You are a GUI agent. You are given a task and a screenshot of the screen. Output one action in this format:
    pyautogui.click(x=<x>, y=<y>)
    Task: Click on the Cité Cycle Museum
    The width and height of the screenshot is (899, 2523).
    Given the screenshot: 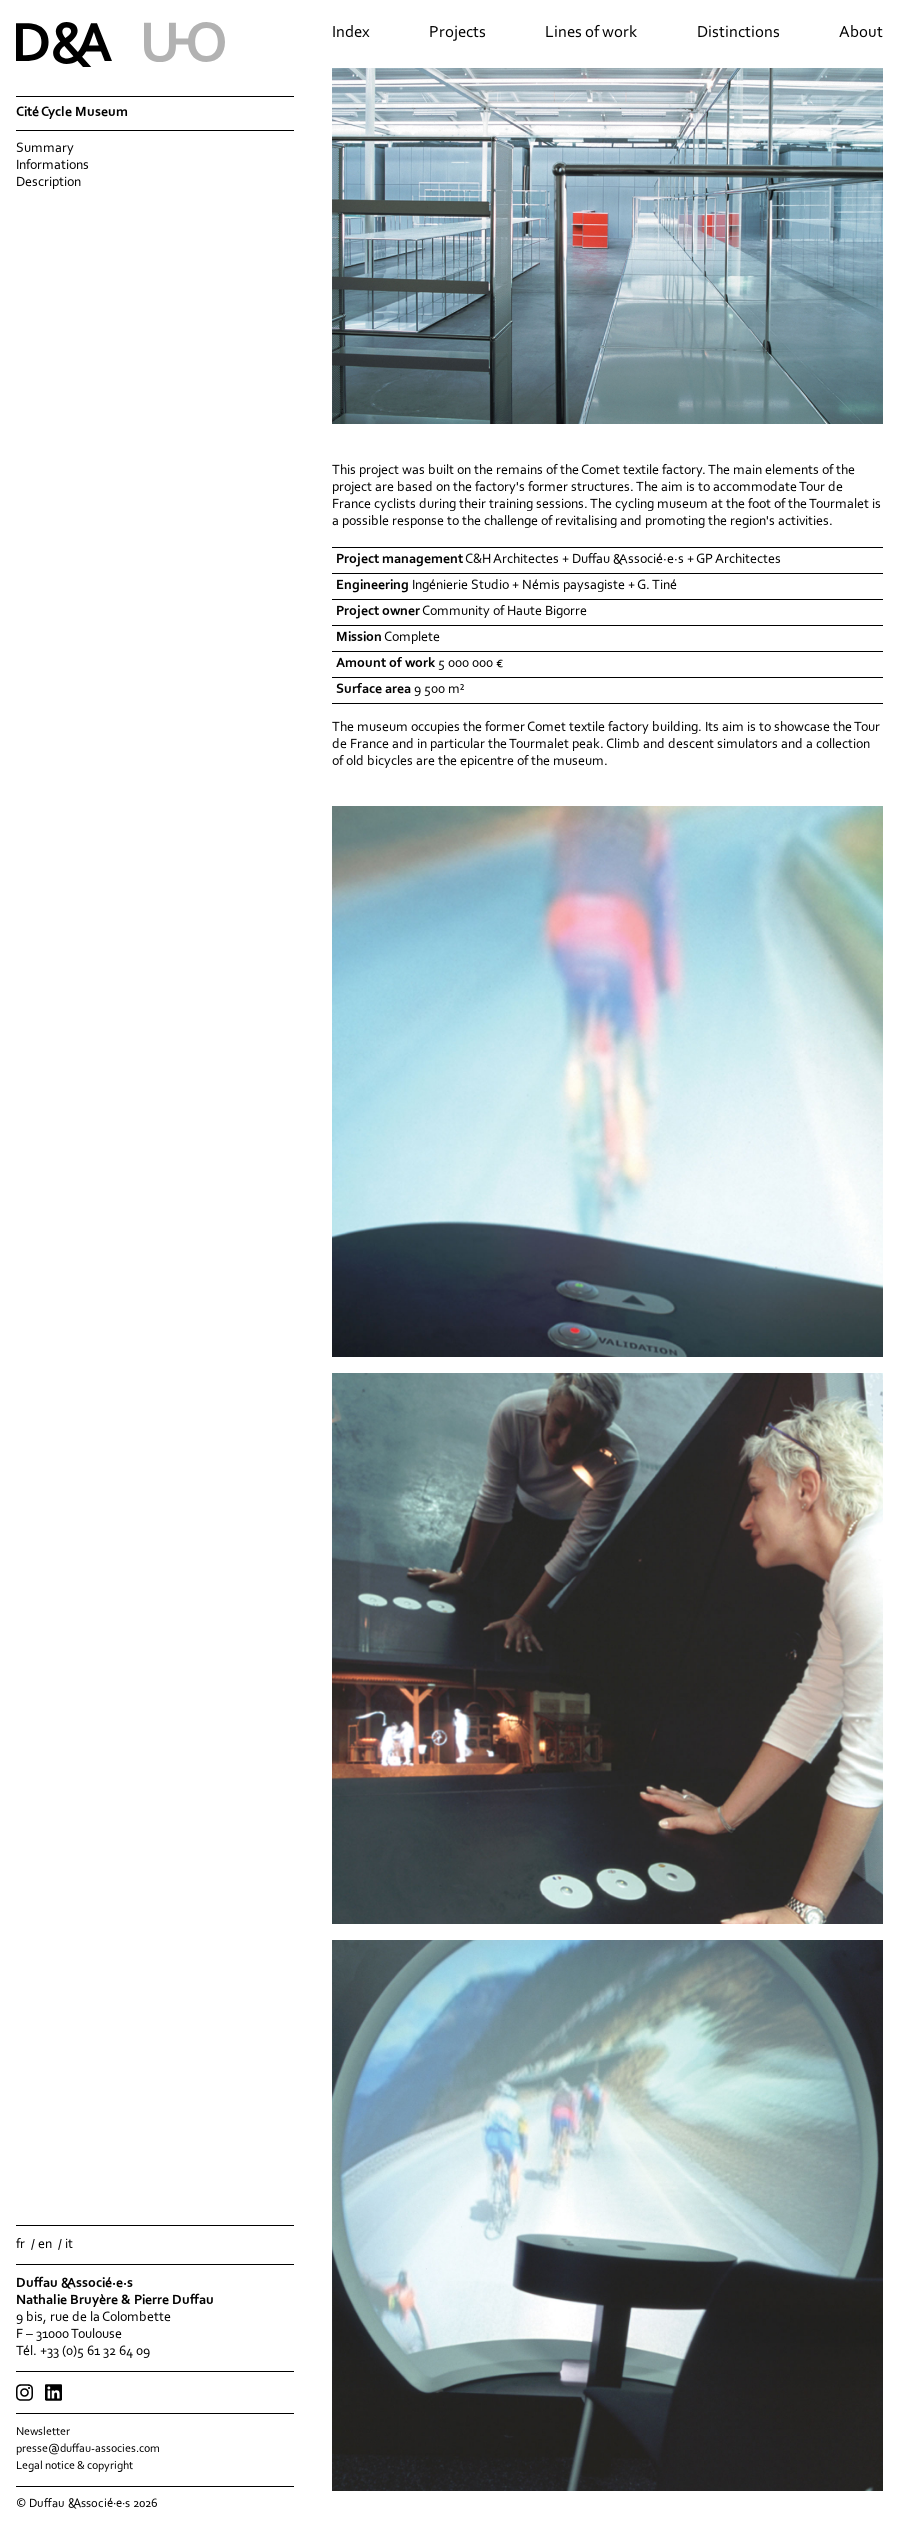 What is the action you would take?
    pyautogui.click(x=72, y=113)
    